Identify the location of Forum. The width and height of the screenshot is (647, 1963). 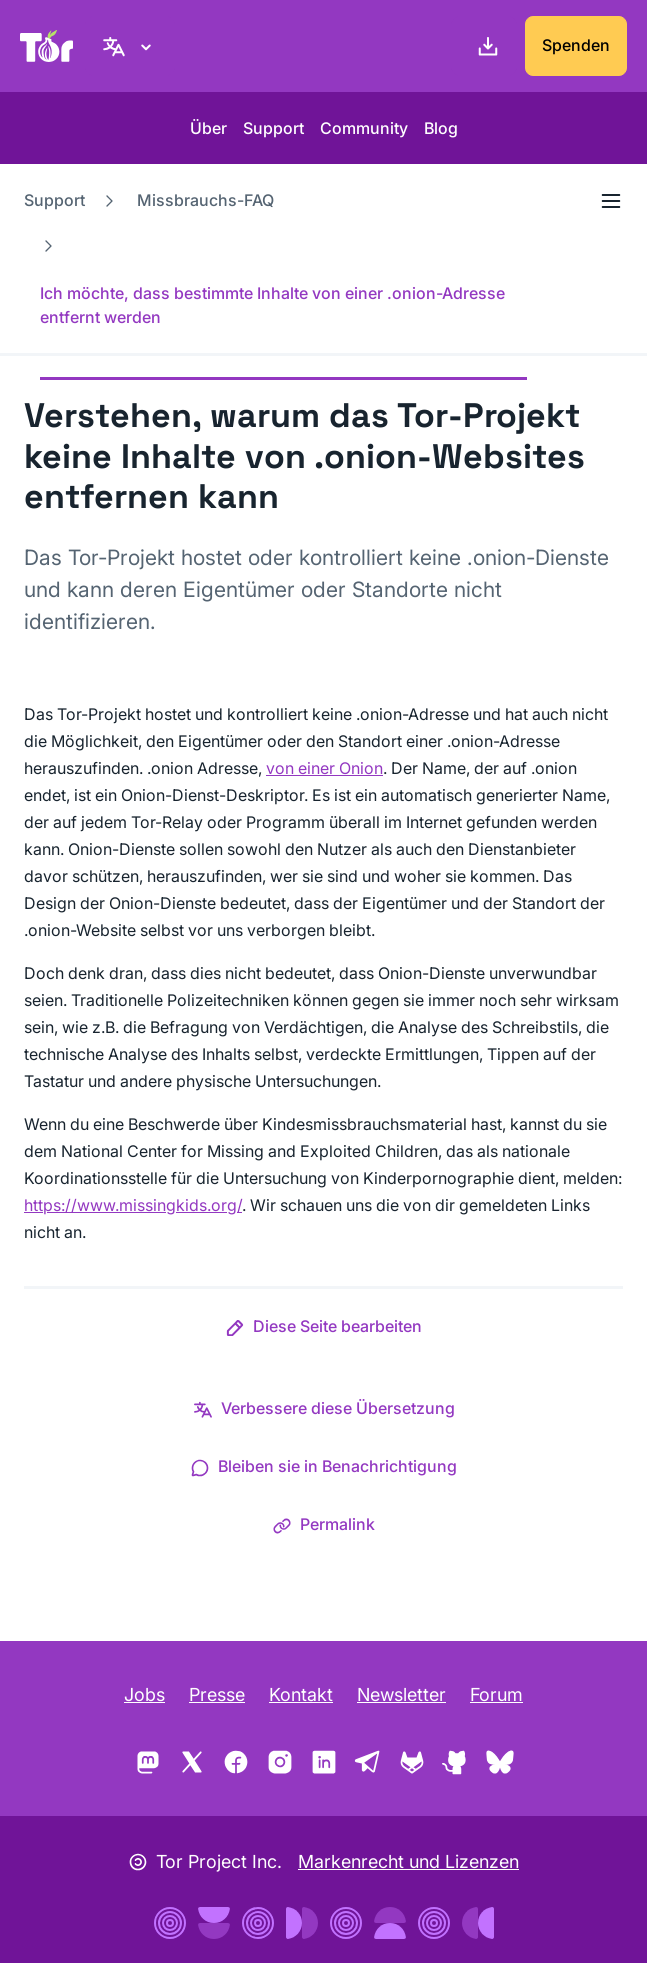
(496, 1694).